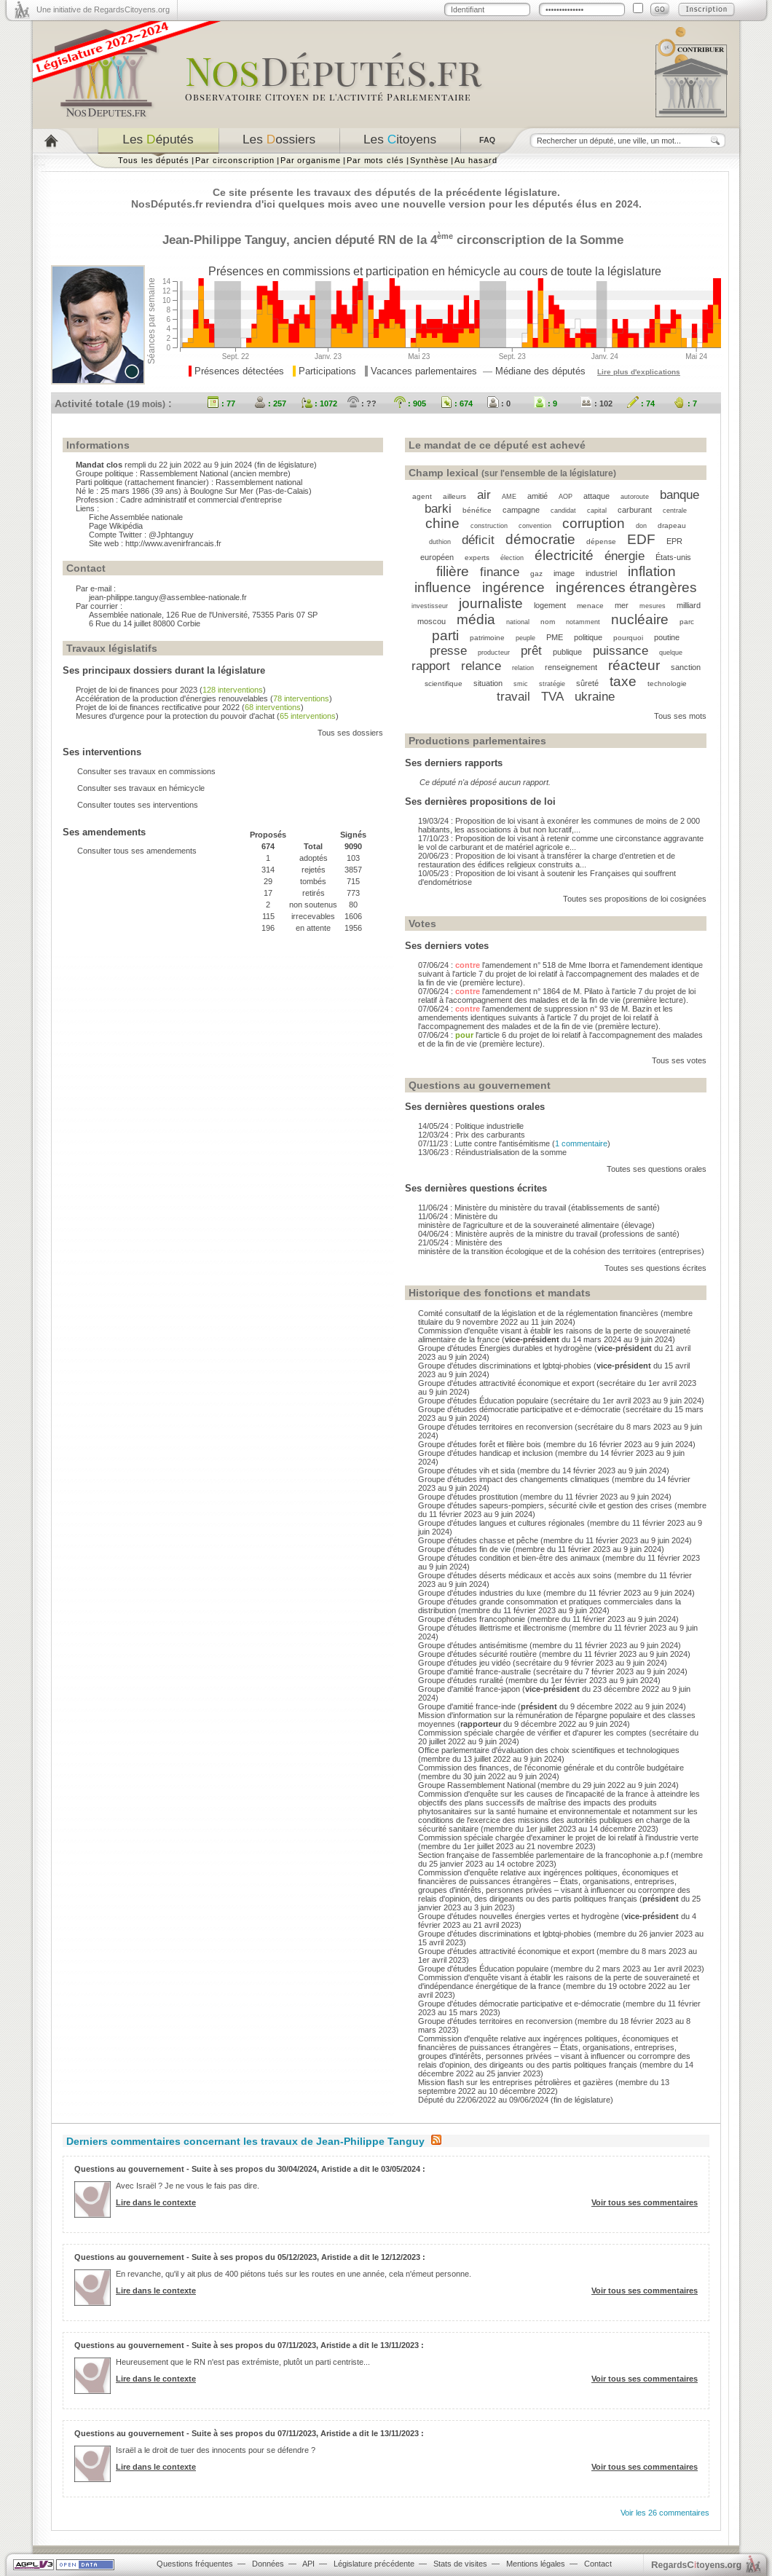 Image resolution: width=772 pixels, height=2576 pixels. I want to click on API, so click(308, 2563).